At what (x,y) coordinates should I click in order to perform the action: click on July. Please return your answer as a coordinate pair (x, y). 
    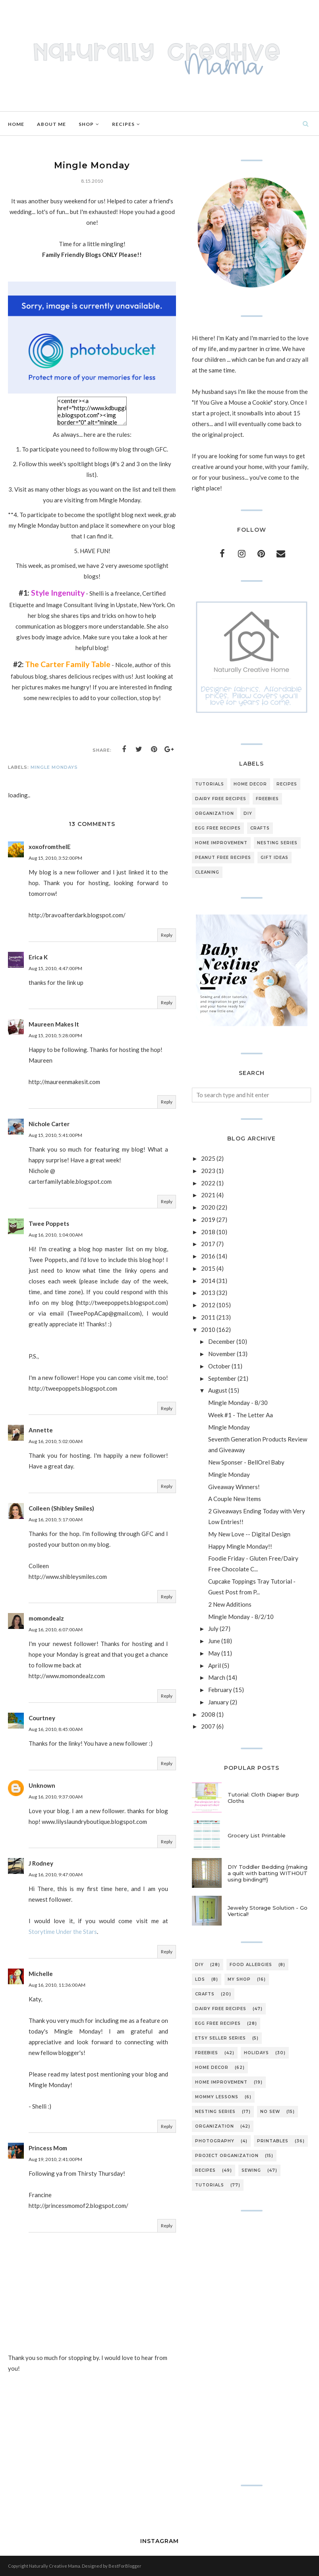
    Looking at the image, I should click on (213, 1628).